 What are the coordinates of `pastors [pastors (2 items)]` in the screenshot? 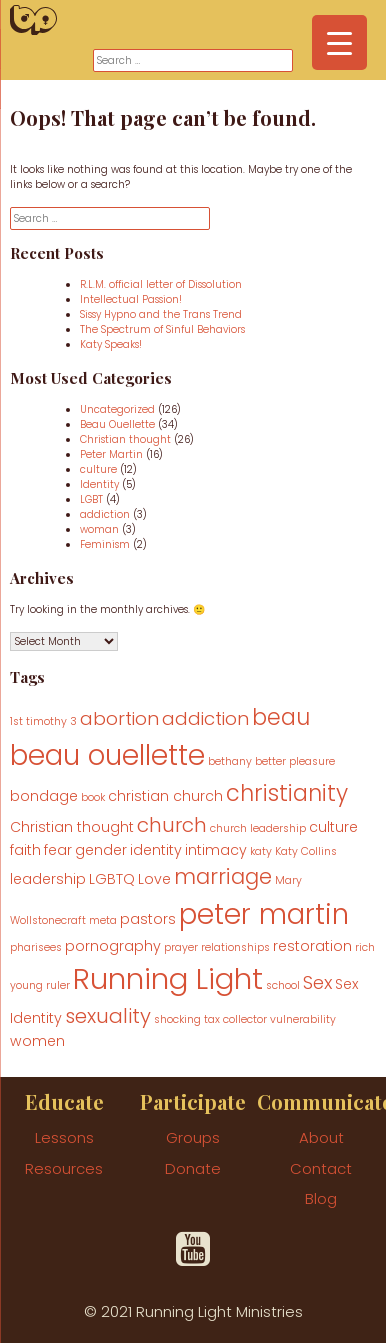 It's located at (148, 919).